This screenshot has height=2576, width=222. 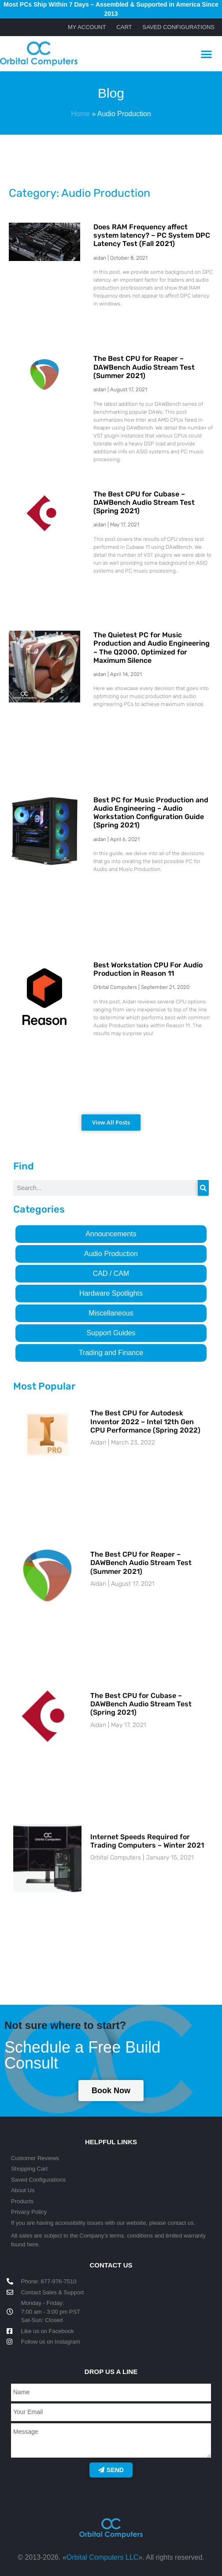 I want to click on The Best CPU for Autodesk Inventor 2022 – Intel 12th Gen CPU Performance (Spring 2022), so click(x=145, y=1421).